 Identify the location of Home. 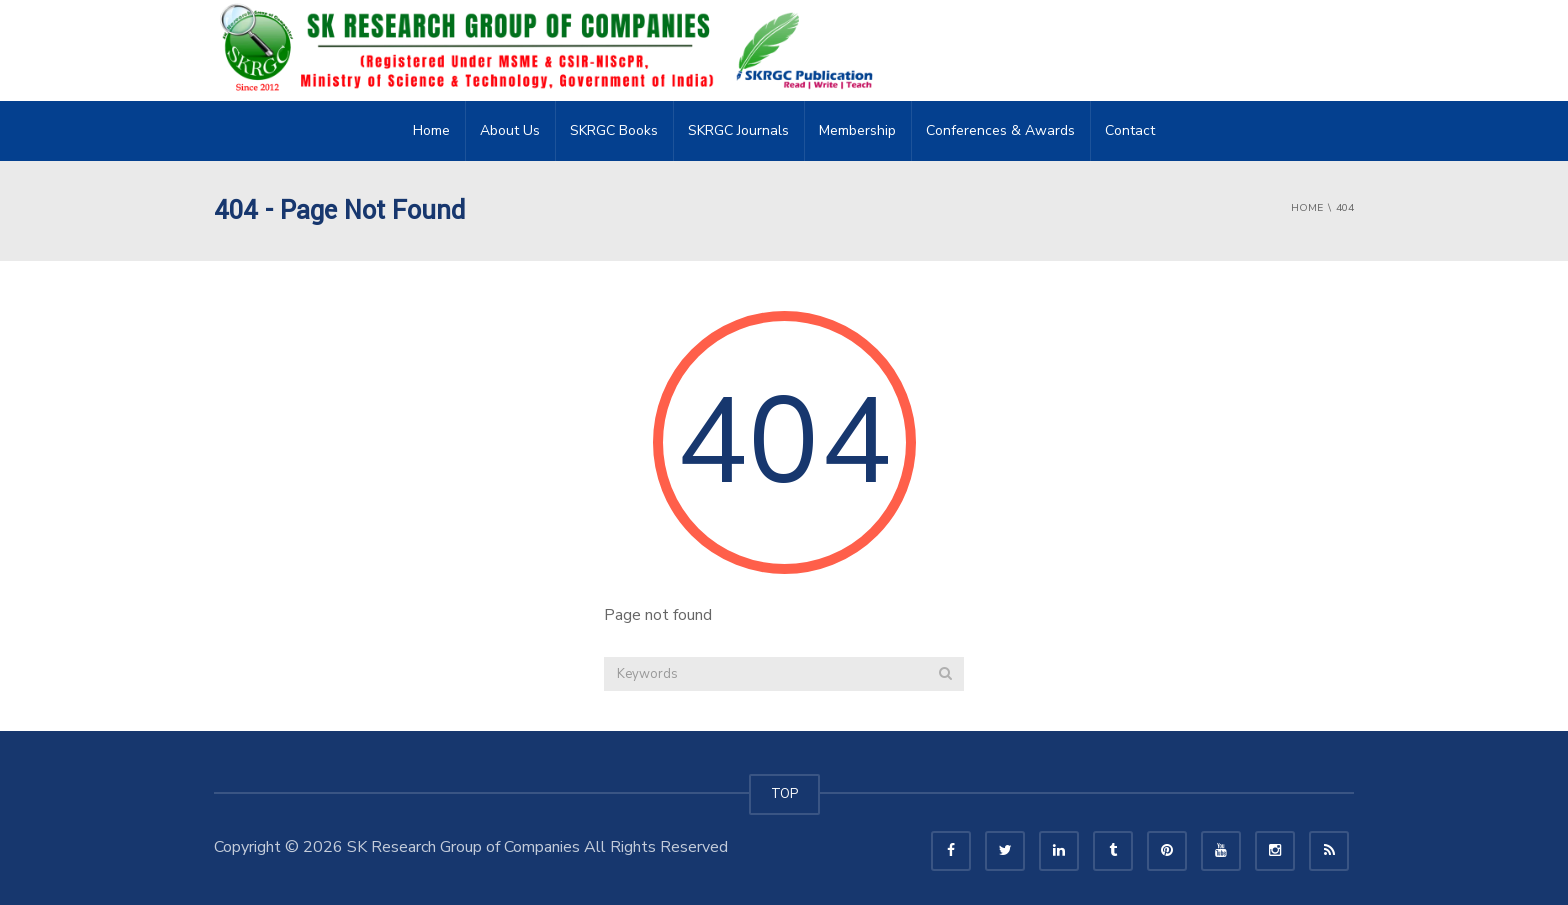
(431, 130).